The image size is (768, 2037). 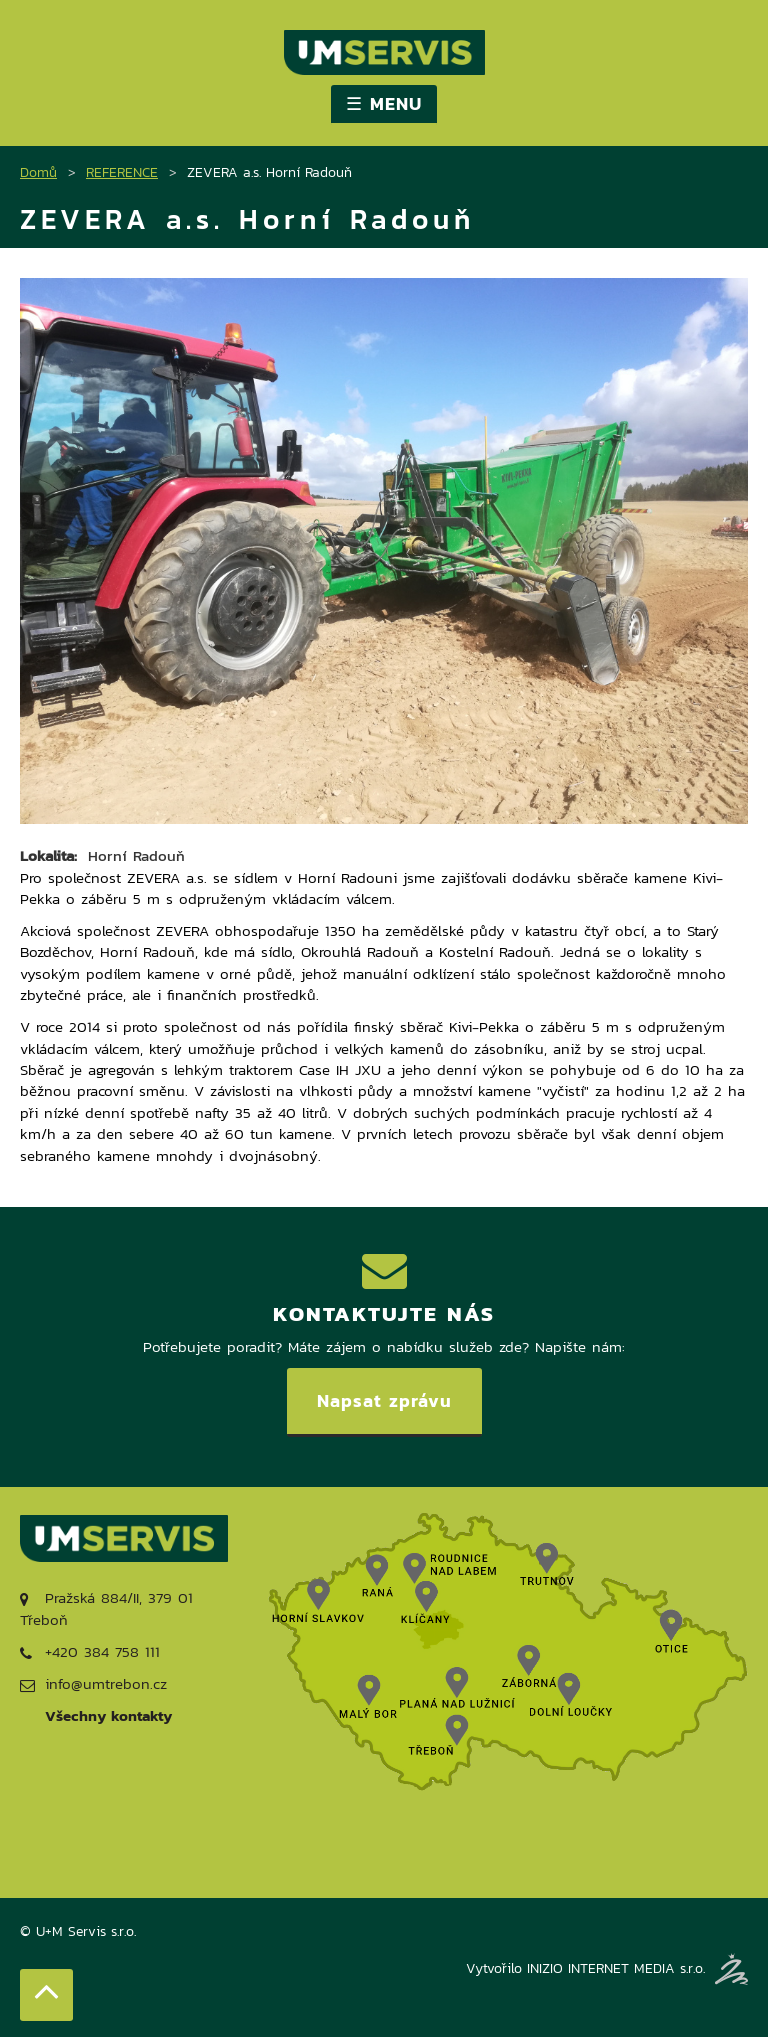 What do you see at coordinates (384, 103) in the screenshot?
I see `☰ MENU` at bounding box center [384, 103].